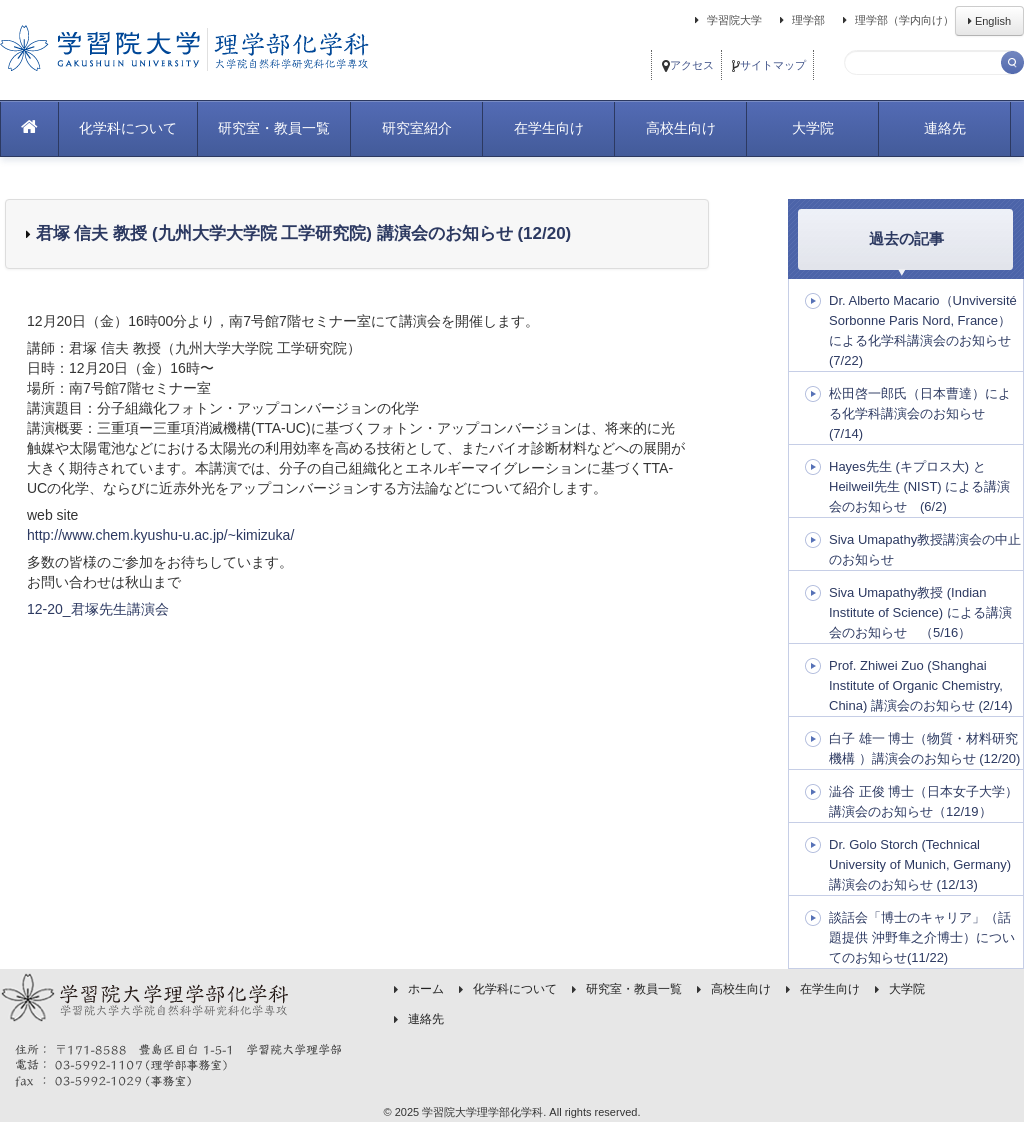  I want to click on 研究室・教員一覧, so click(274, 128).